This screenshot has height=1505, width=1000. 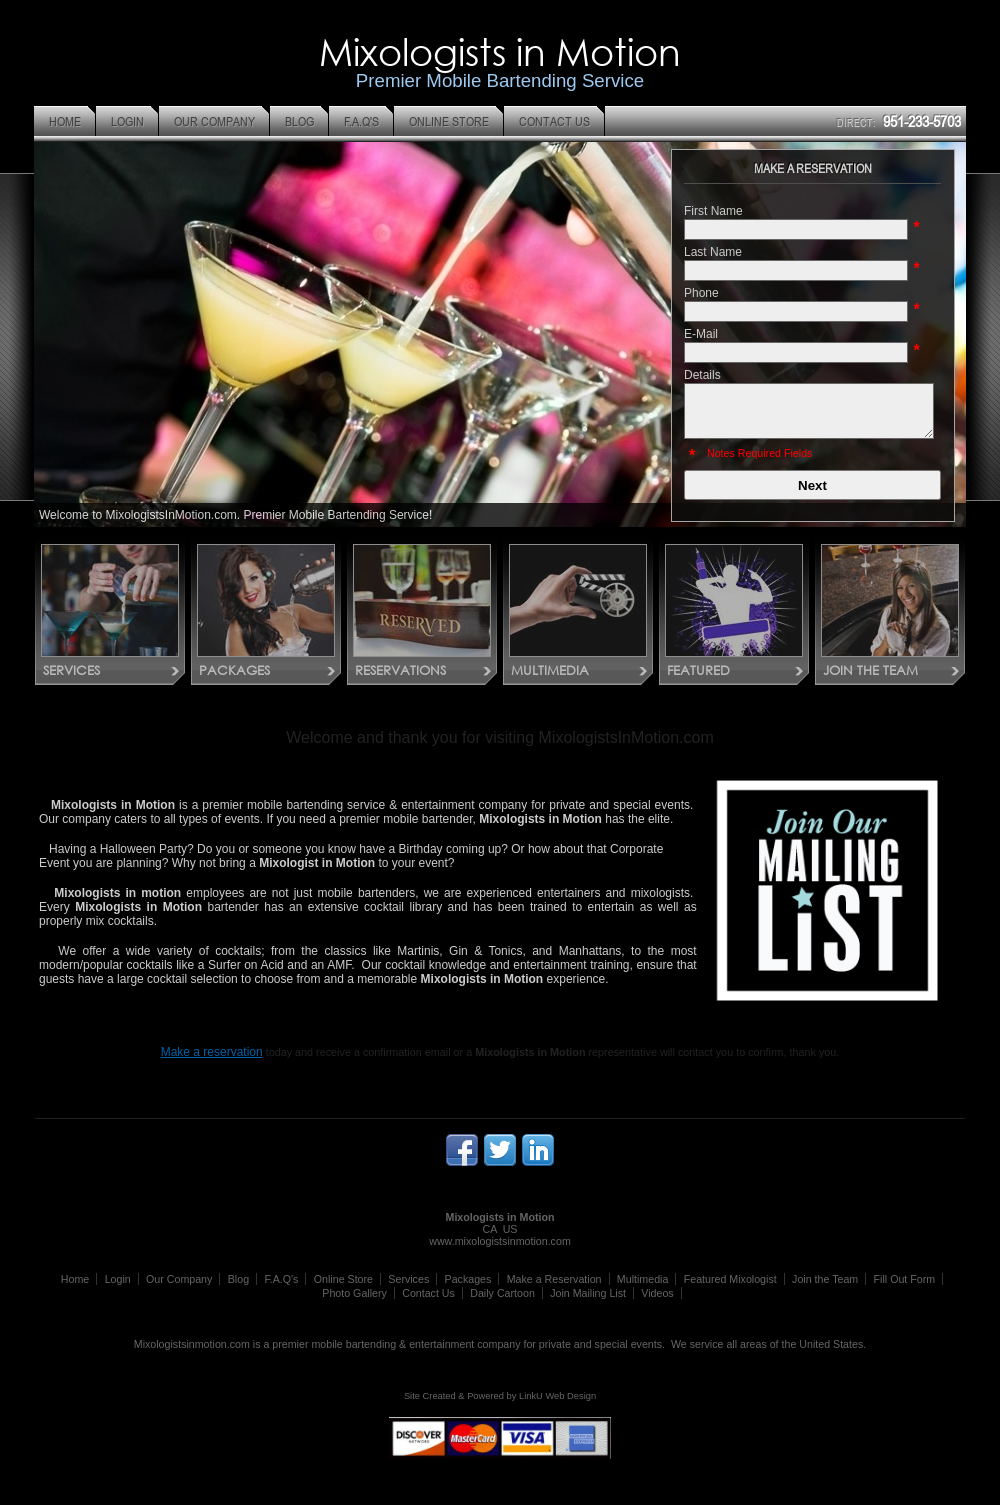 What do you see at coordinates (468, 1279) in the screenshot?
I see `Packages` at bounding box center [468, 1279].